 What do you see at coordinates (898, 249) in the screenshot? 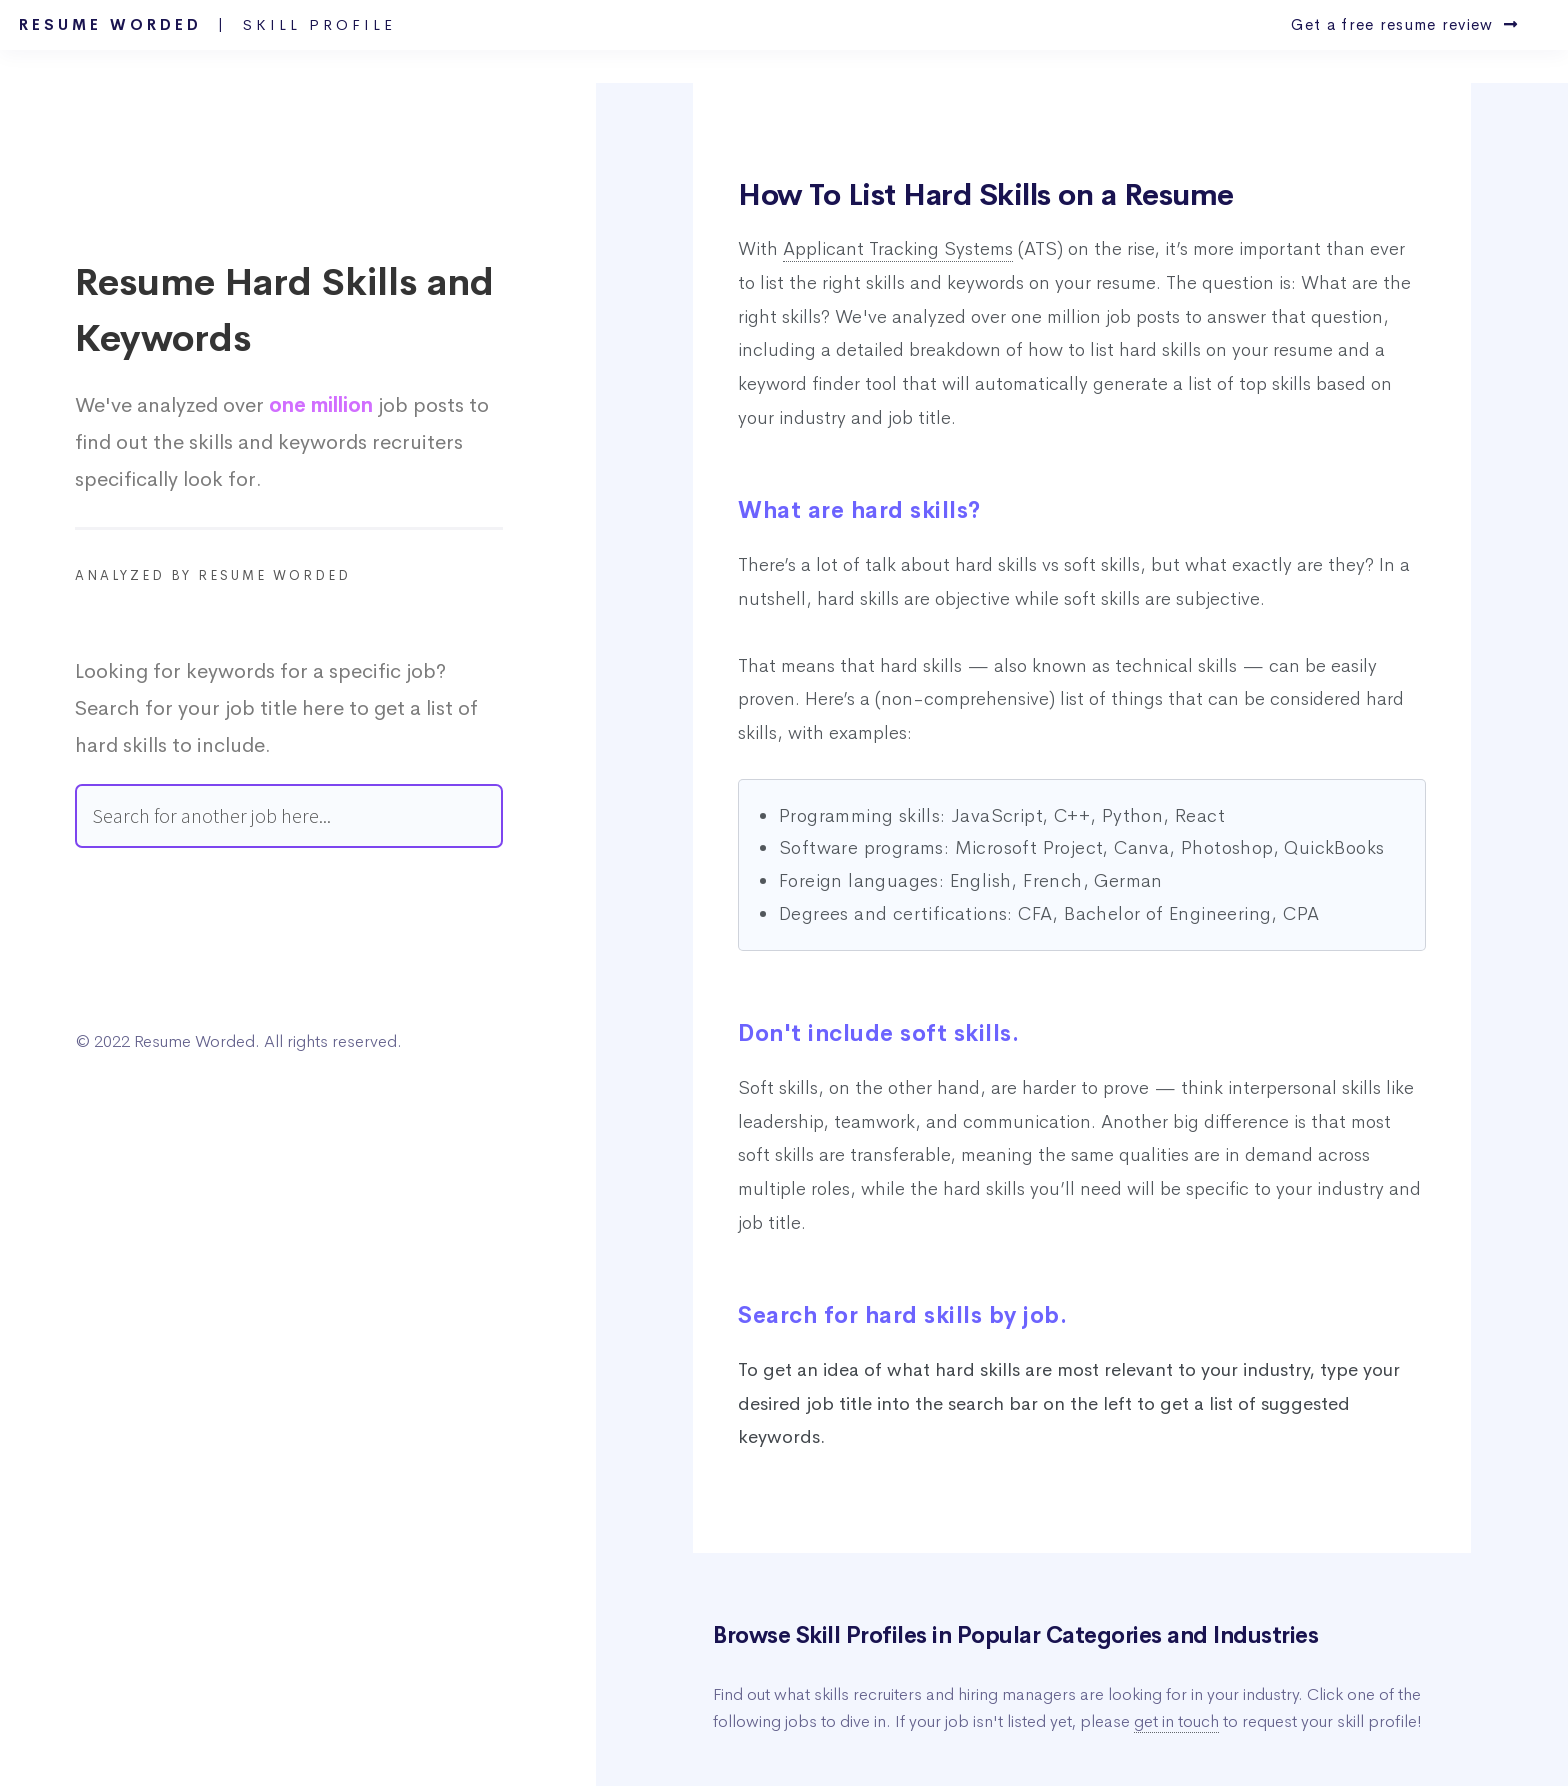
I see `Applicant Tracking Systems` at bounding box center [898, 249].